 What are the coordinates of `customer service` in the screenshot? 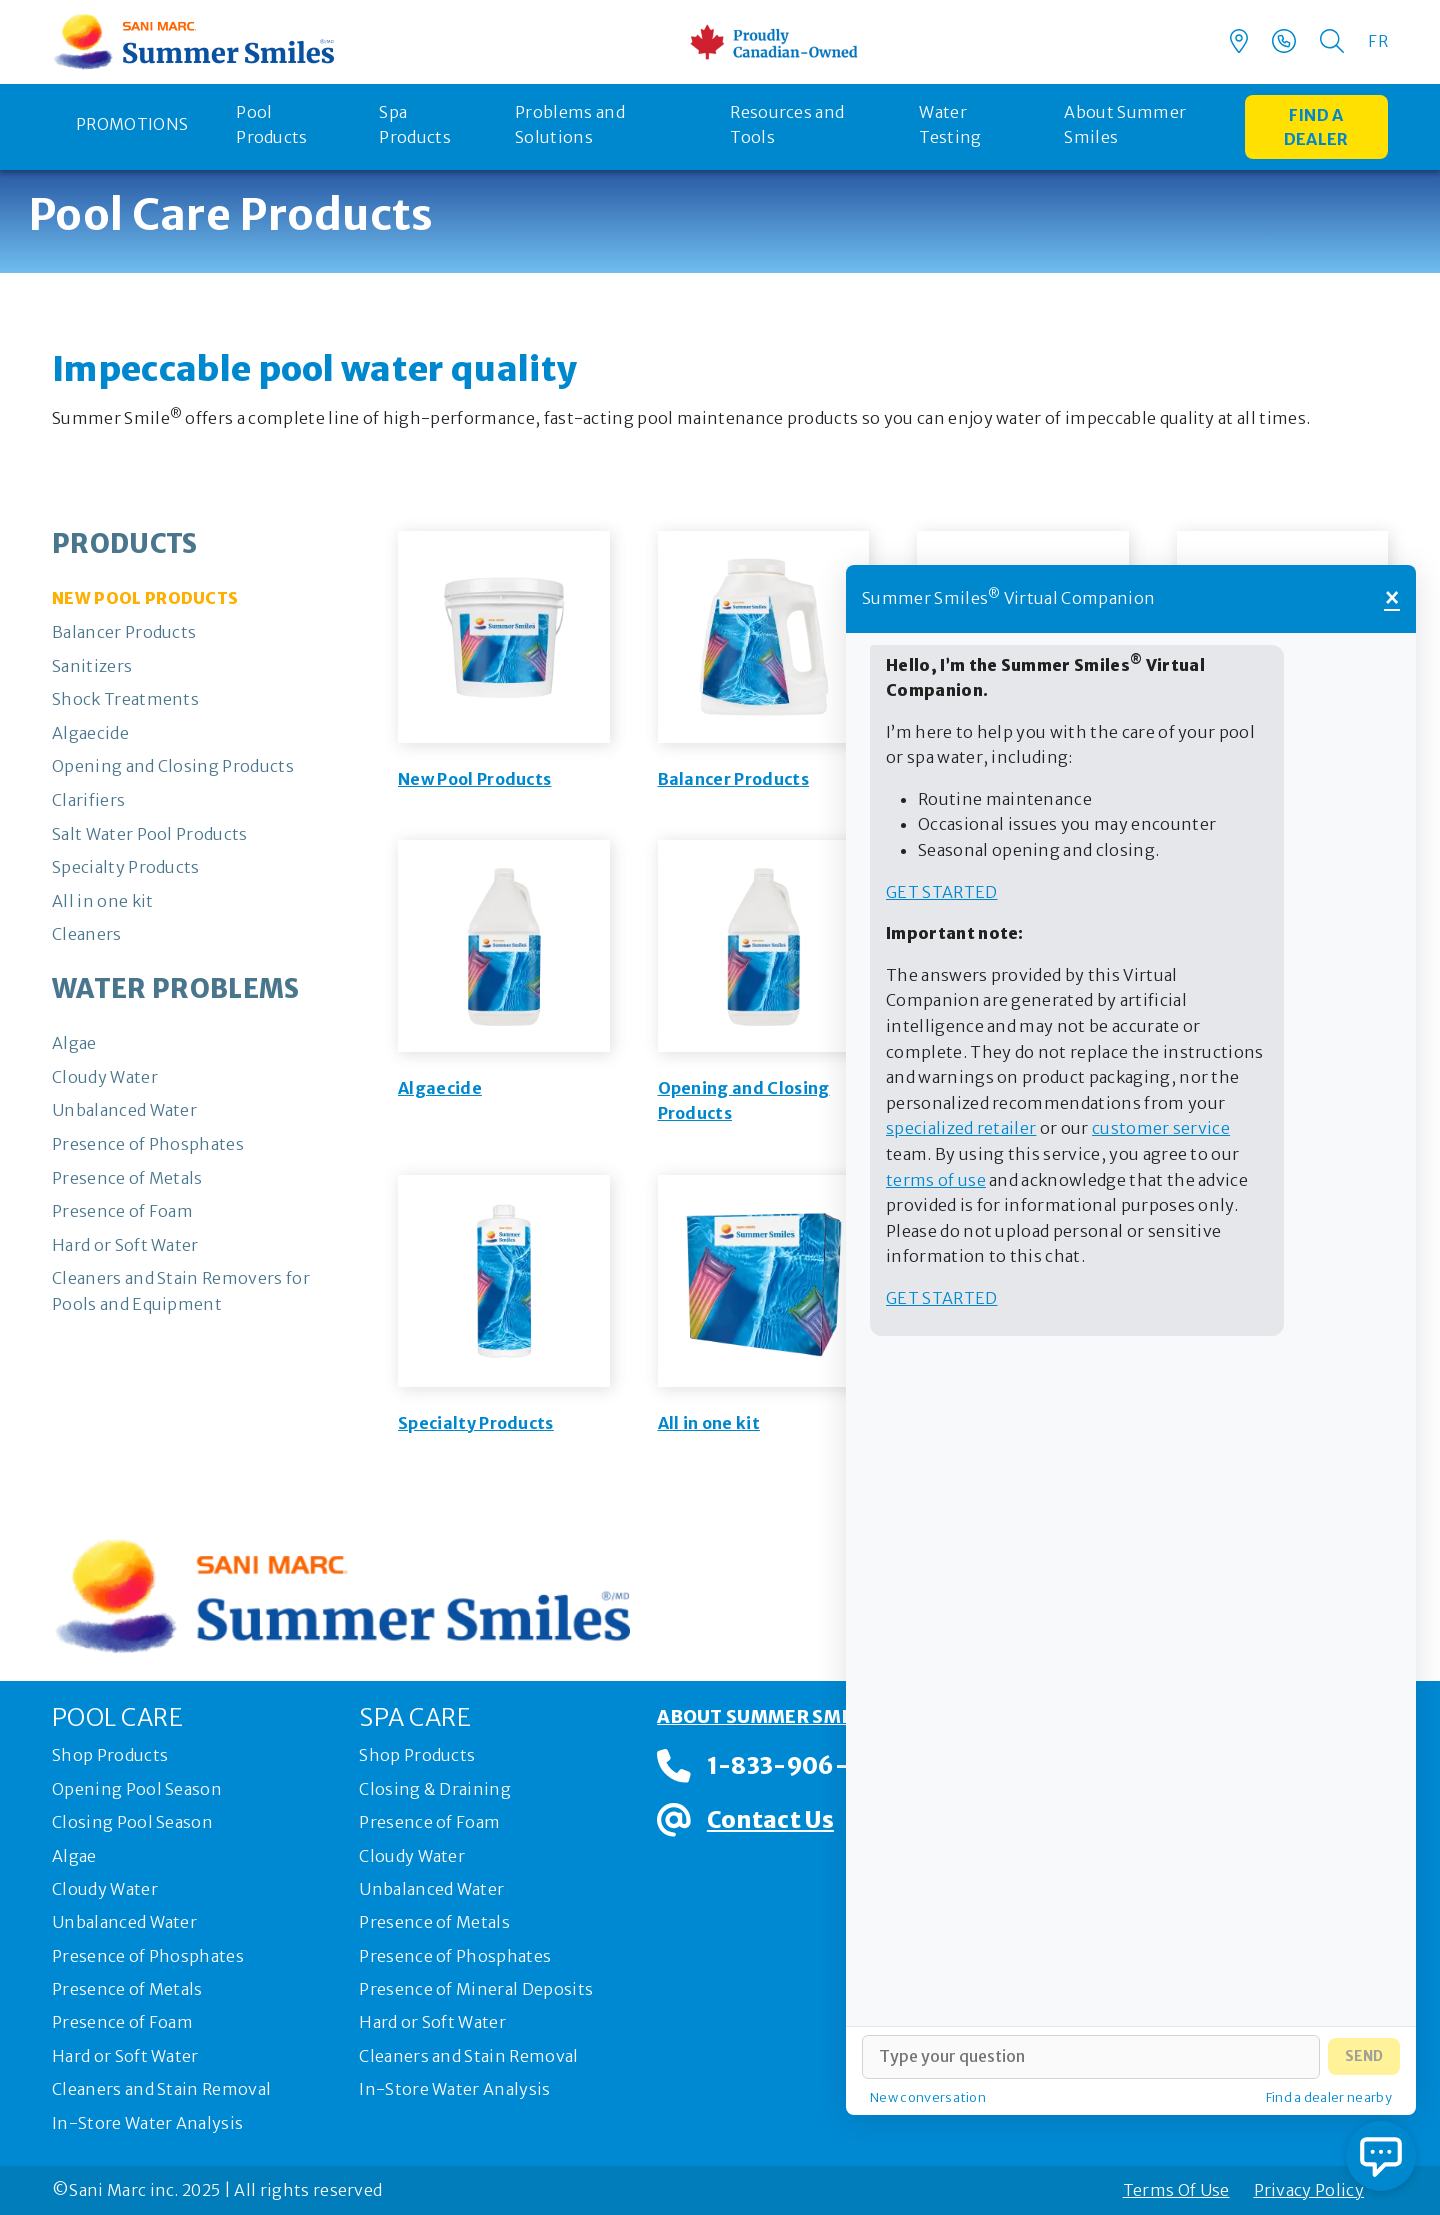 It's located at (1161, 1128).